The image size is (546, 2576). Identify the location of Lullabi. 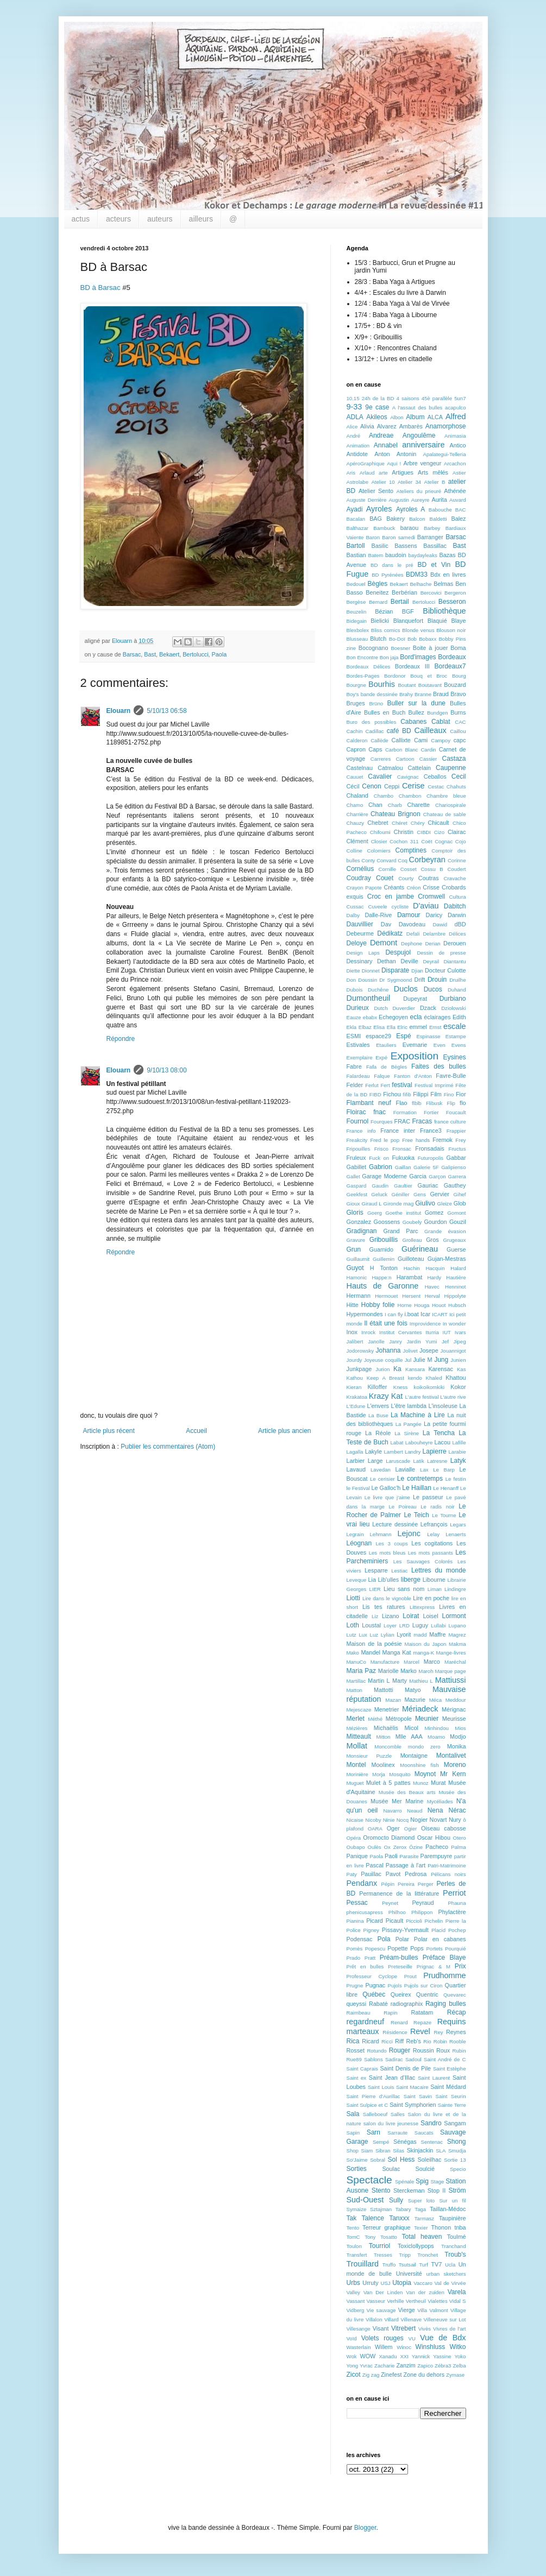
(438, 1625).